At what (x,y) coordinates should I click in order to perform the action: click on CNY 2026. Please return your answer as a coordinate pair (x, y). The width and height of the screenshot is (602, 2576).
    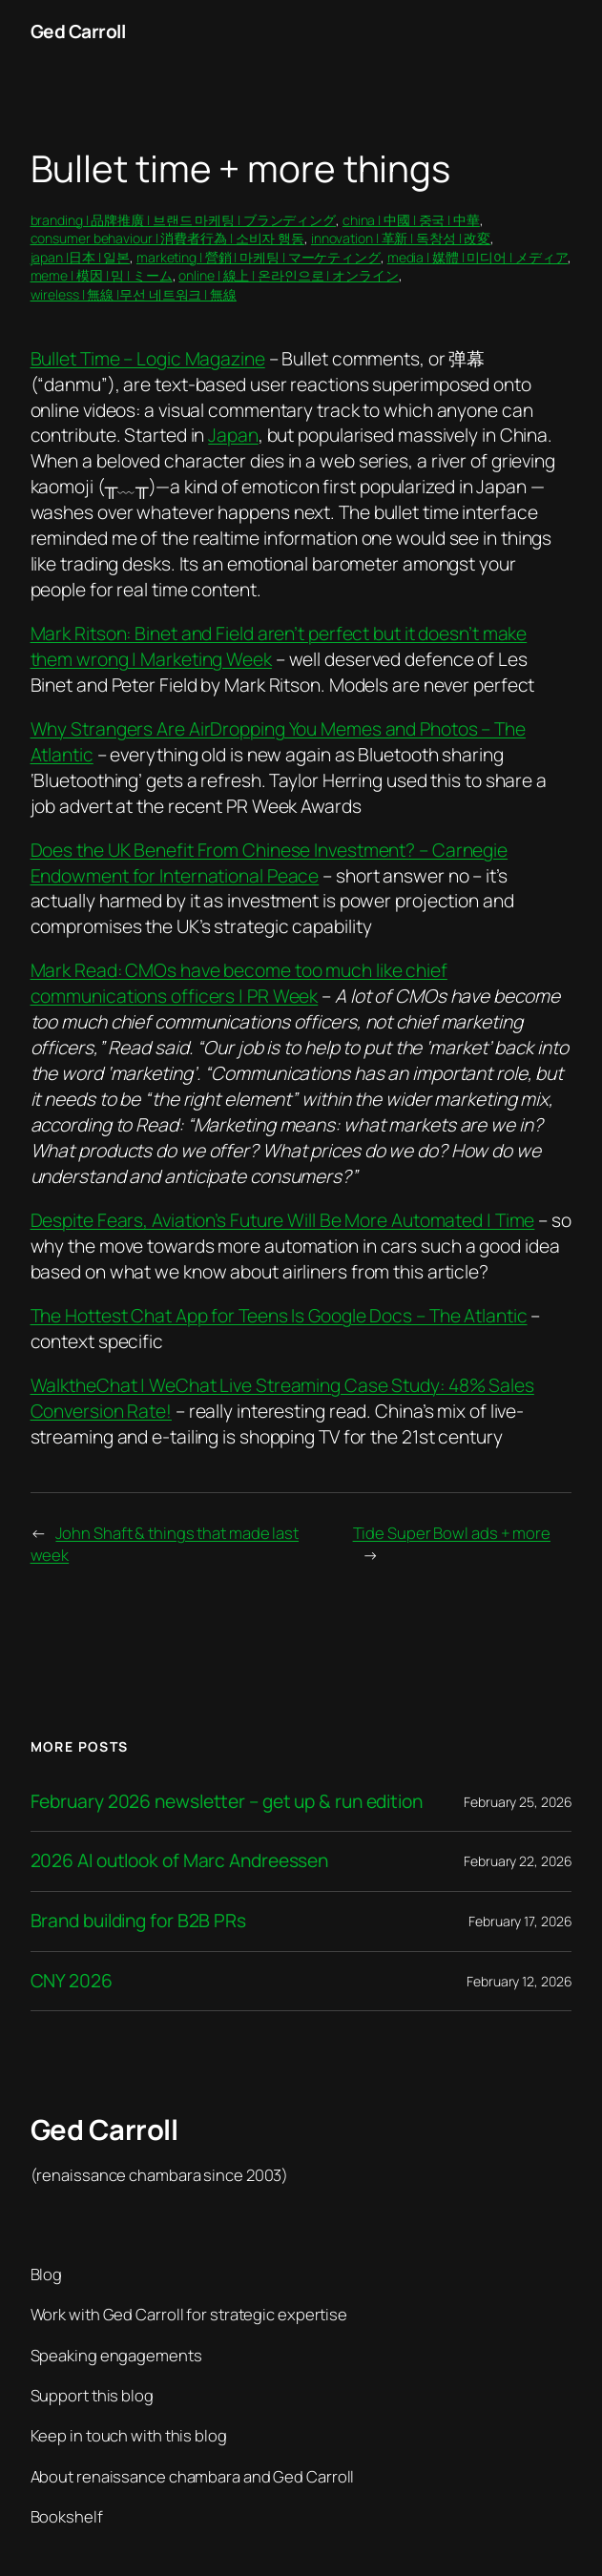
    Looking at the image, I should click on (72, 1981).